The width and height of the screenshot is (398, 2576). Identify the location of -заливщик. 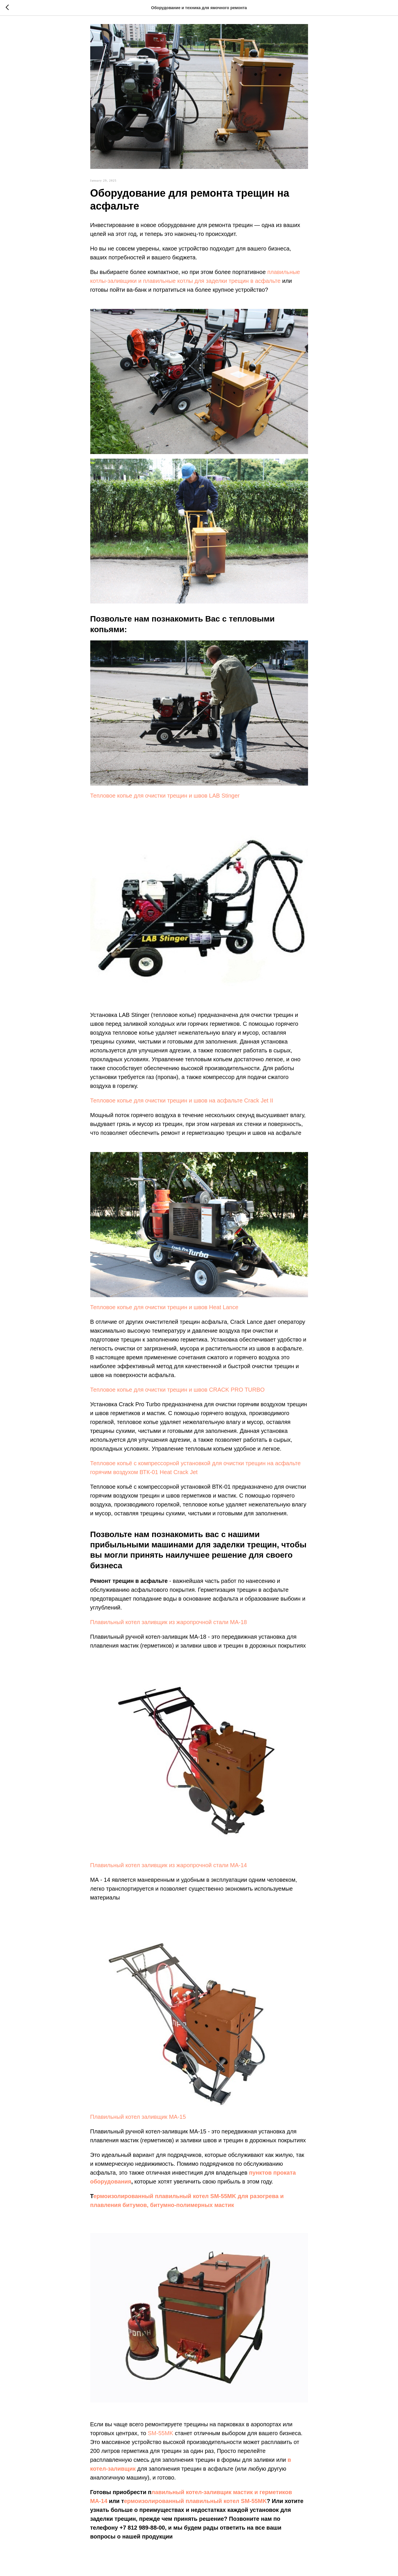
(121, 2472).